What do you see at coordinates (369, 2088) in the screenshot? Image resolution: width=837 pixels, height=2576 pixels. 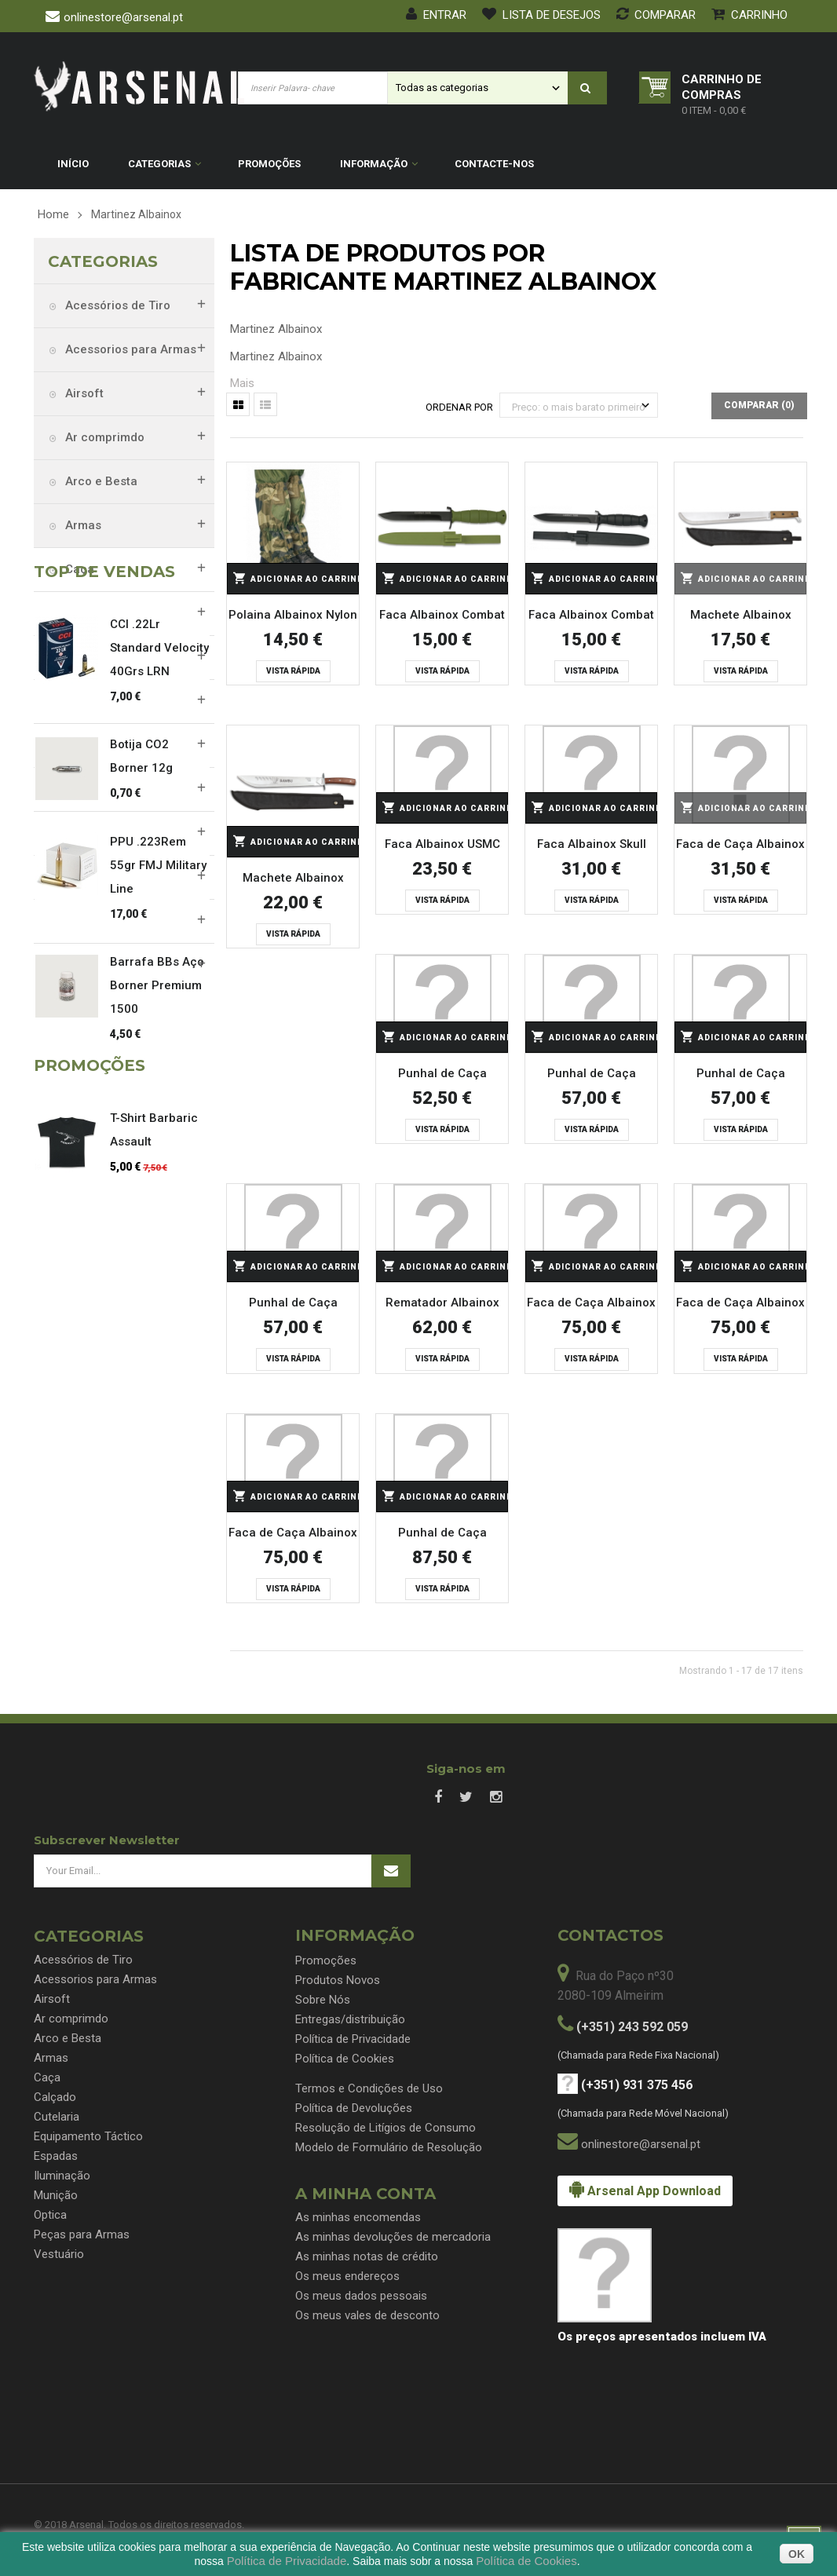 I see `Termos e Condições de Uso` at bounding box center [369, 2088].